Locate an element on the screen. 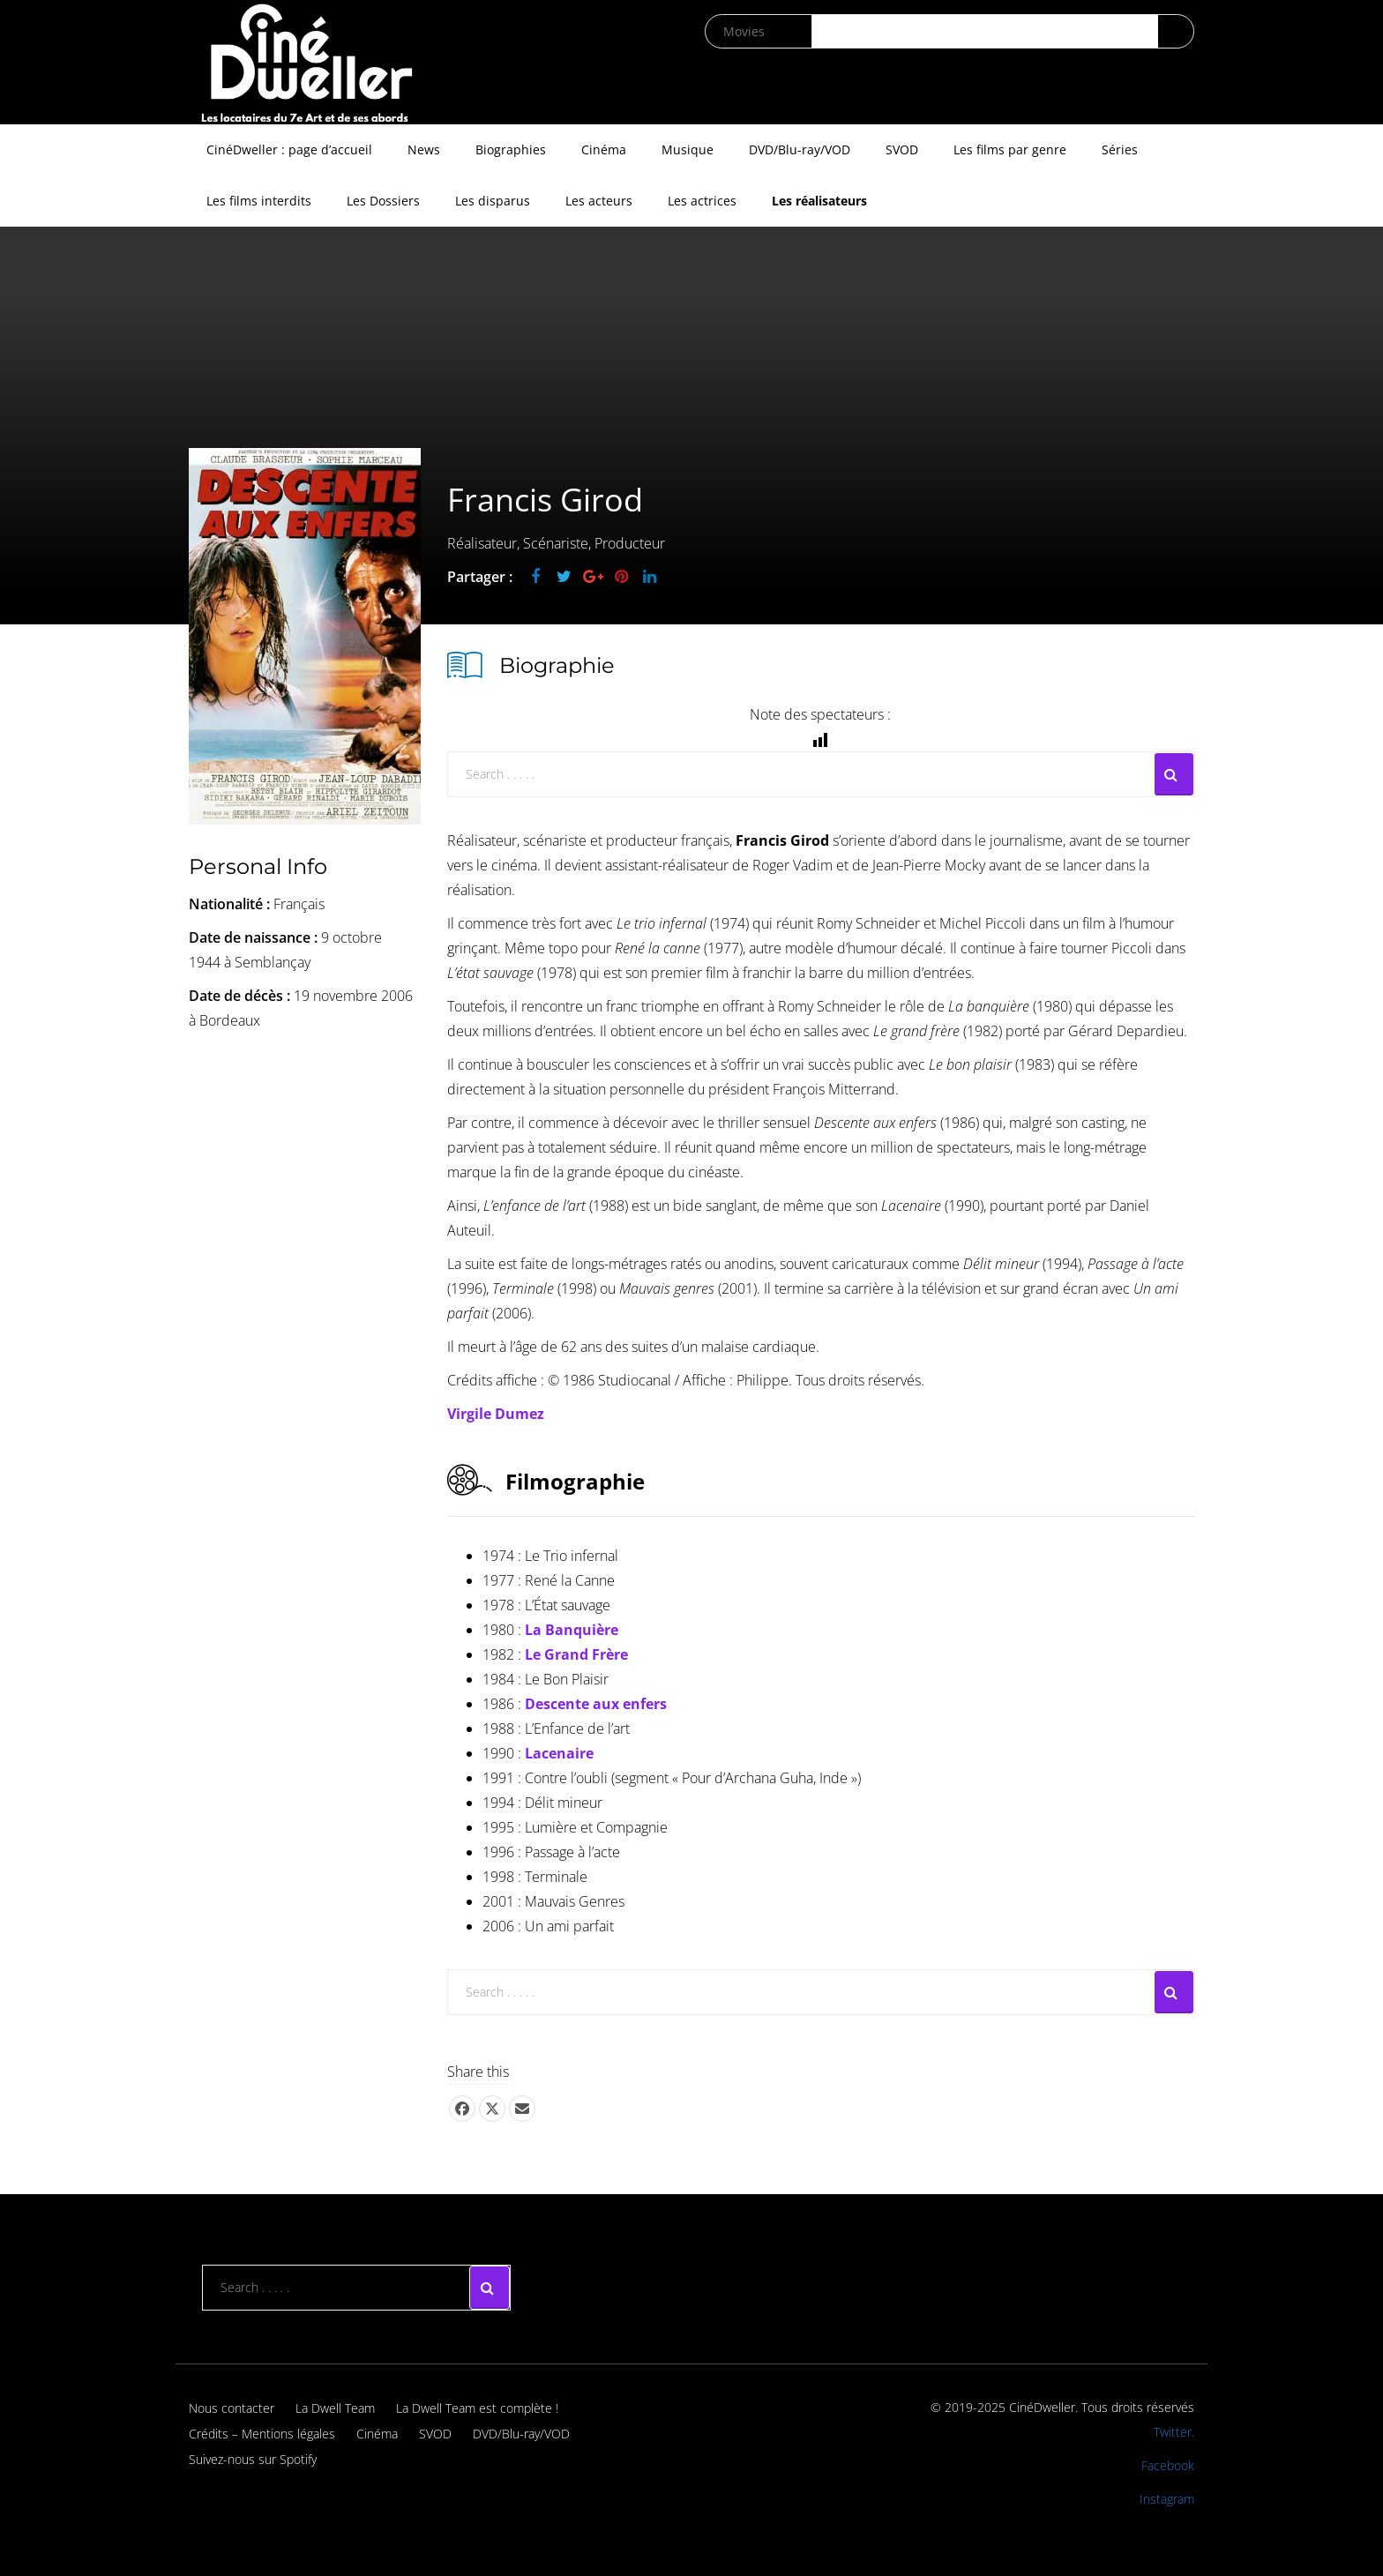  Twitter. is located at coordinates (1174, 2431).